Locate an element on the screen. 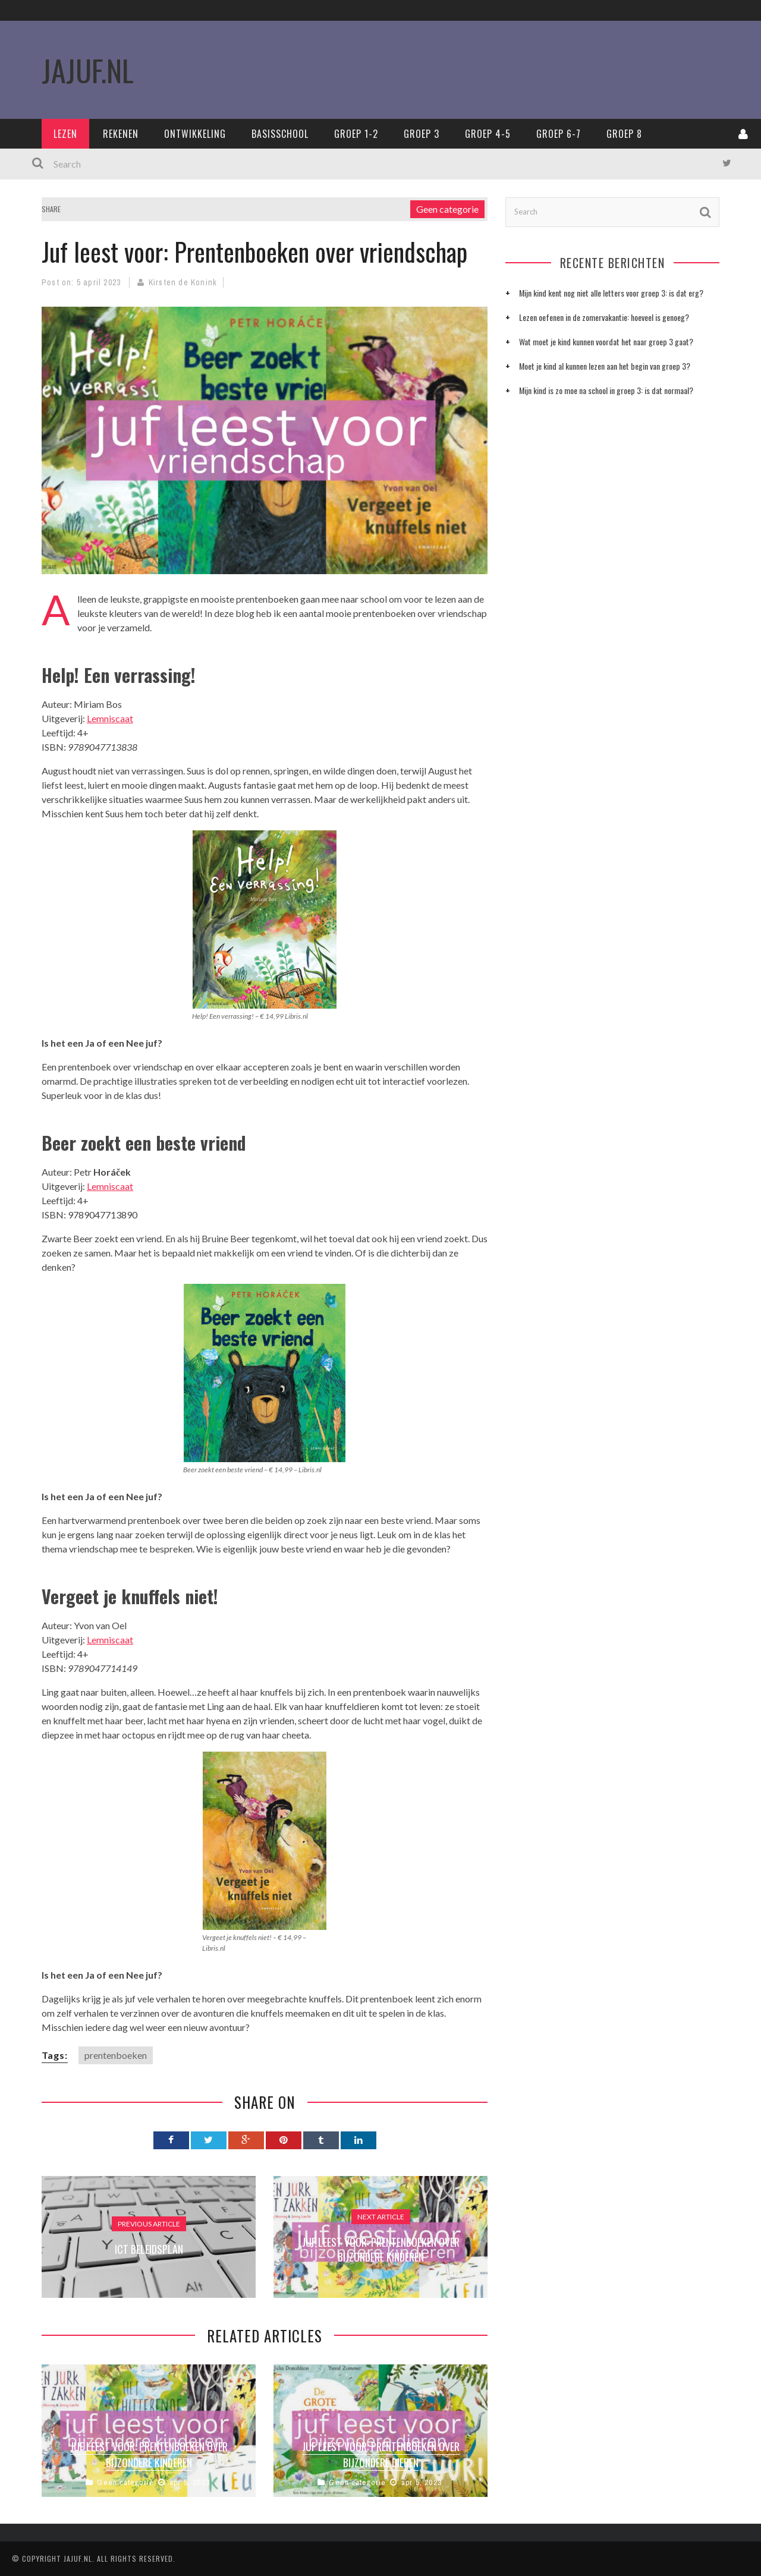 The image size is (761, 2576). Groep 8 is located at coordinates (624, 134).